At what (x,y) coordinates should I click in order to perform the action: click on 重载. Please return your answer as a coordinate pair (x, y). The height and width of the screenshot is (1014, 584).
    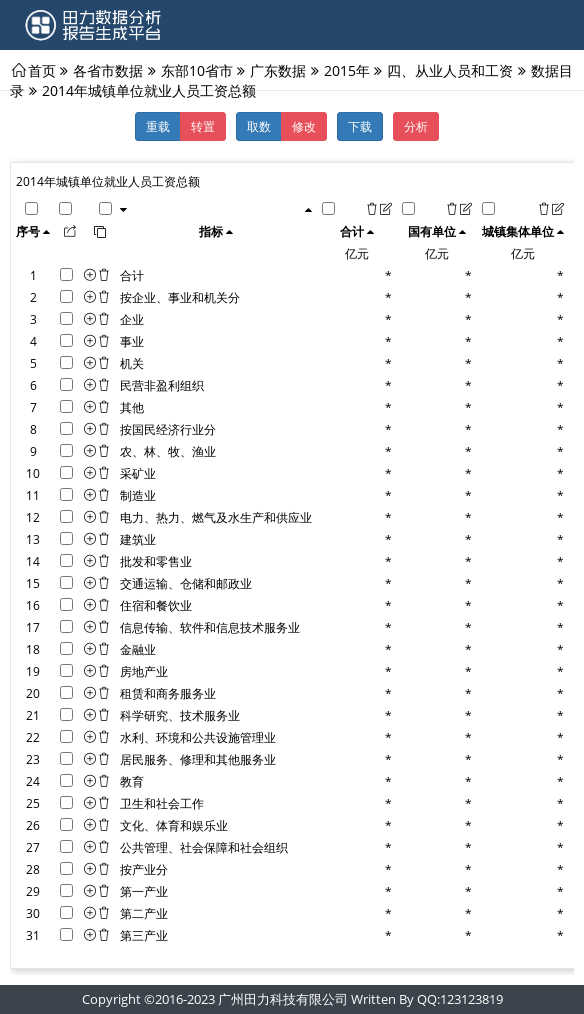
    Looking at the image, I should click on (158, 126).